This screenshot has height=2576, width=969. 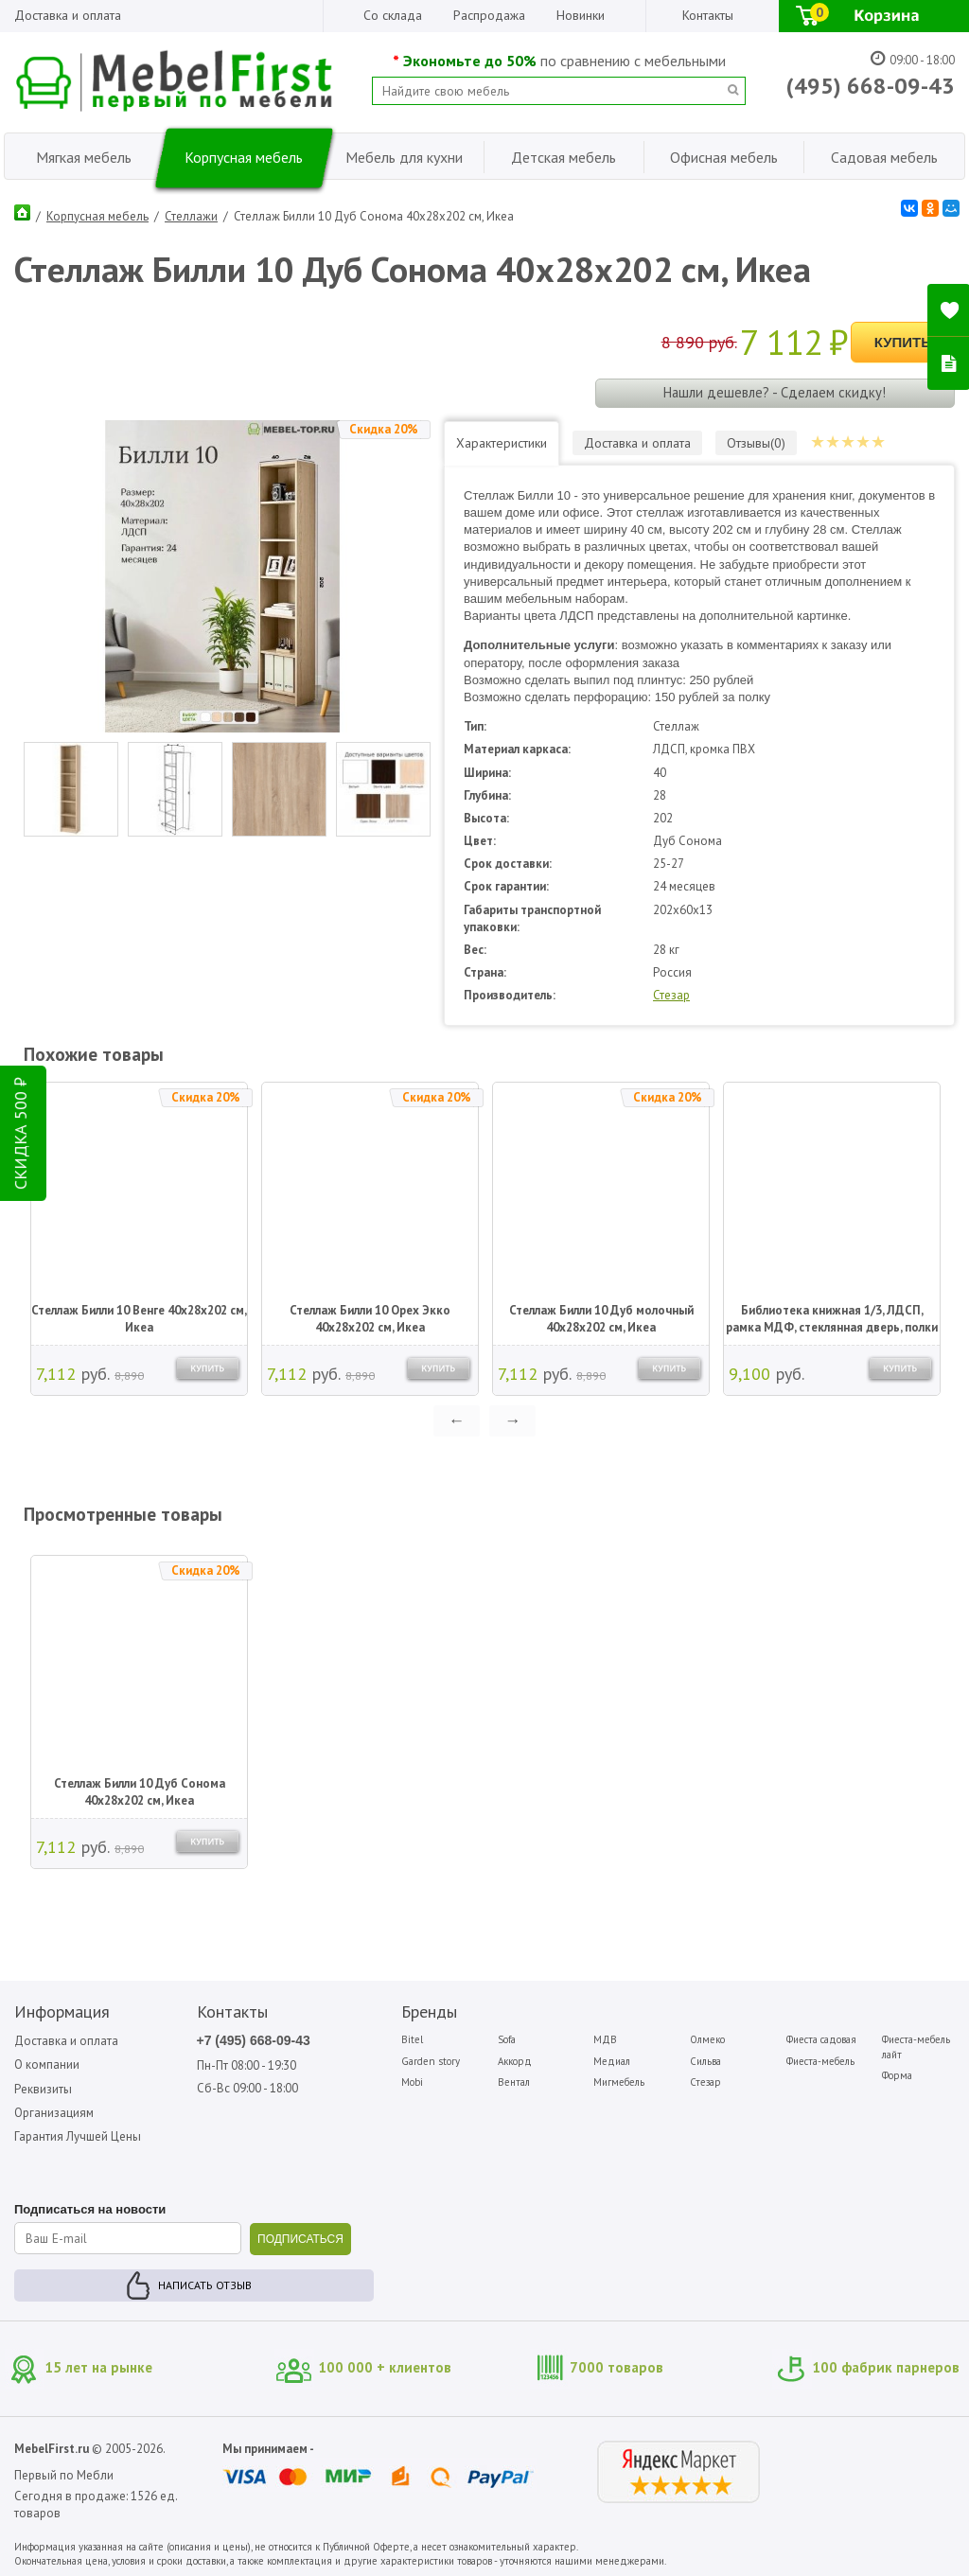 I want to click on Стеллаж Билли 10 Венге 40х28х202 см, Икеа, so click(x=139, y=1318).